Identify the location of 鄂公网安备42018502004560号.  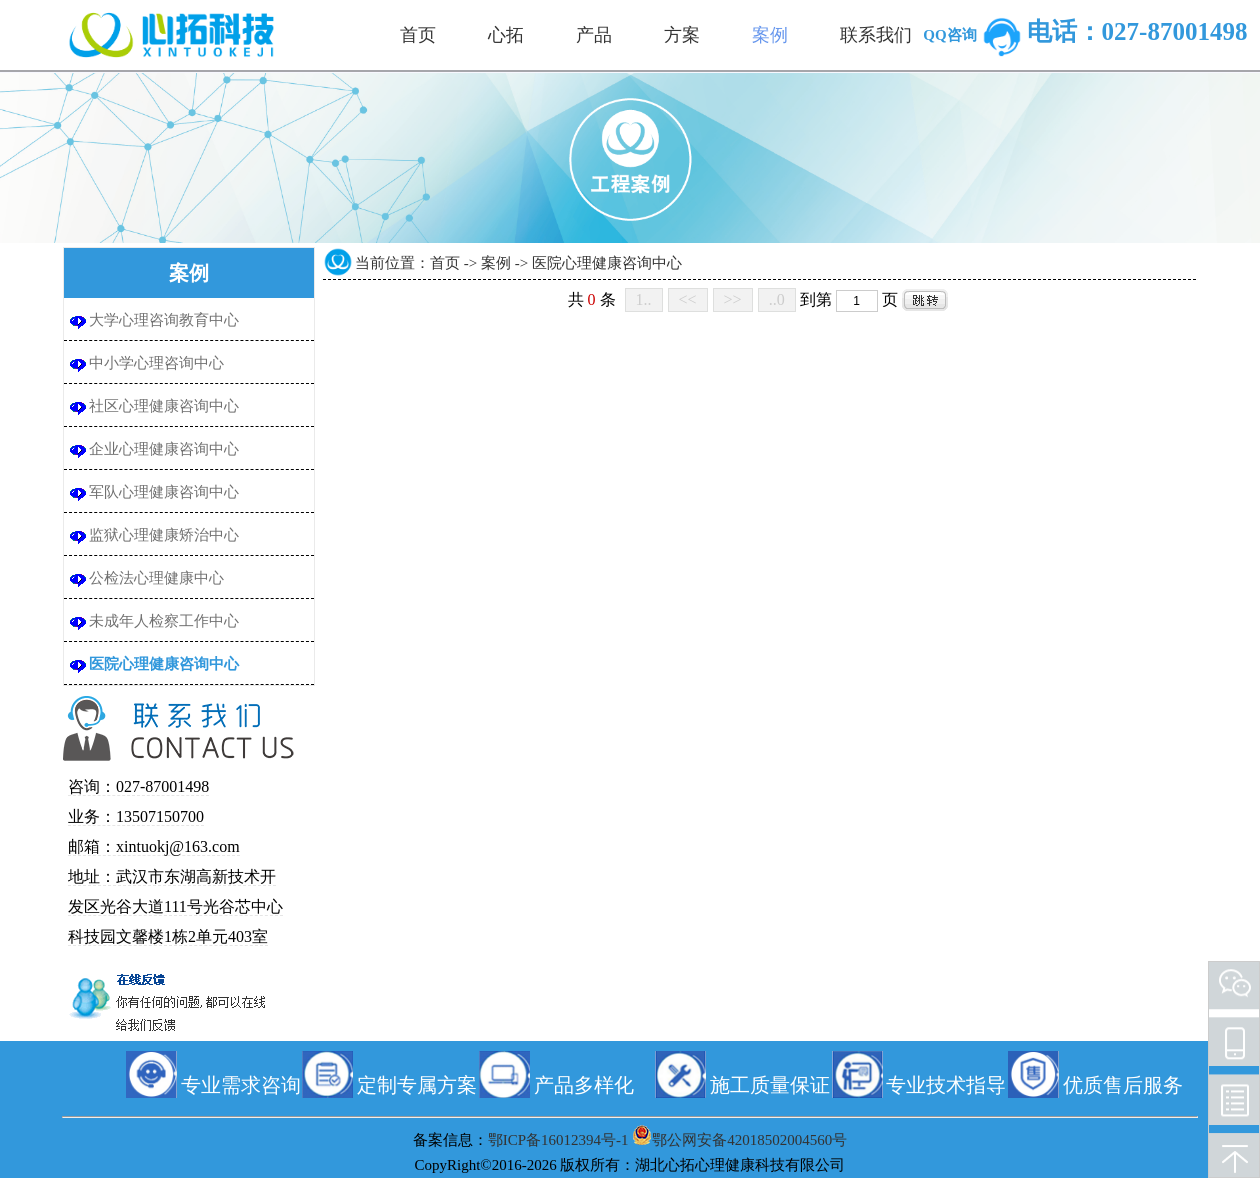
(749, 1140).